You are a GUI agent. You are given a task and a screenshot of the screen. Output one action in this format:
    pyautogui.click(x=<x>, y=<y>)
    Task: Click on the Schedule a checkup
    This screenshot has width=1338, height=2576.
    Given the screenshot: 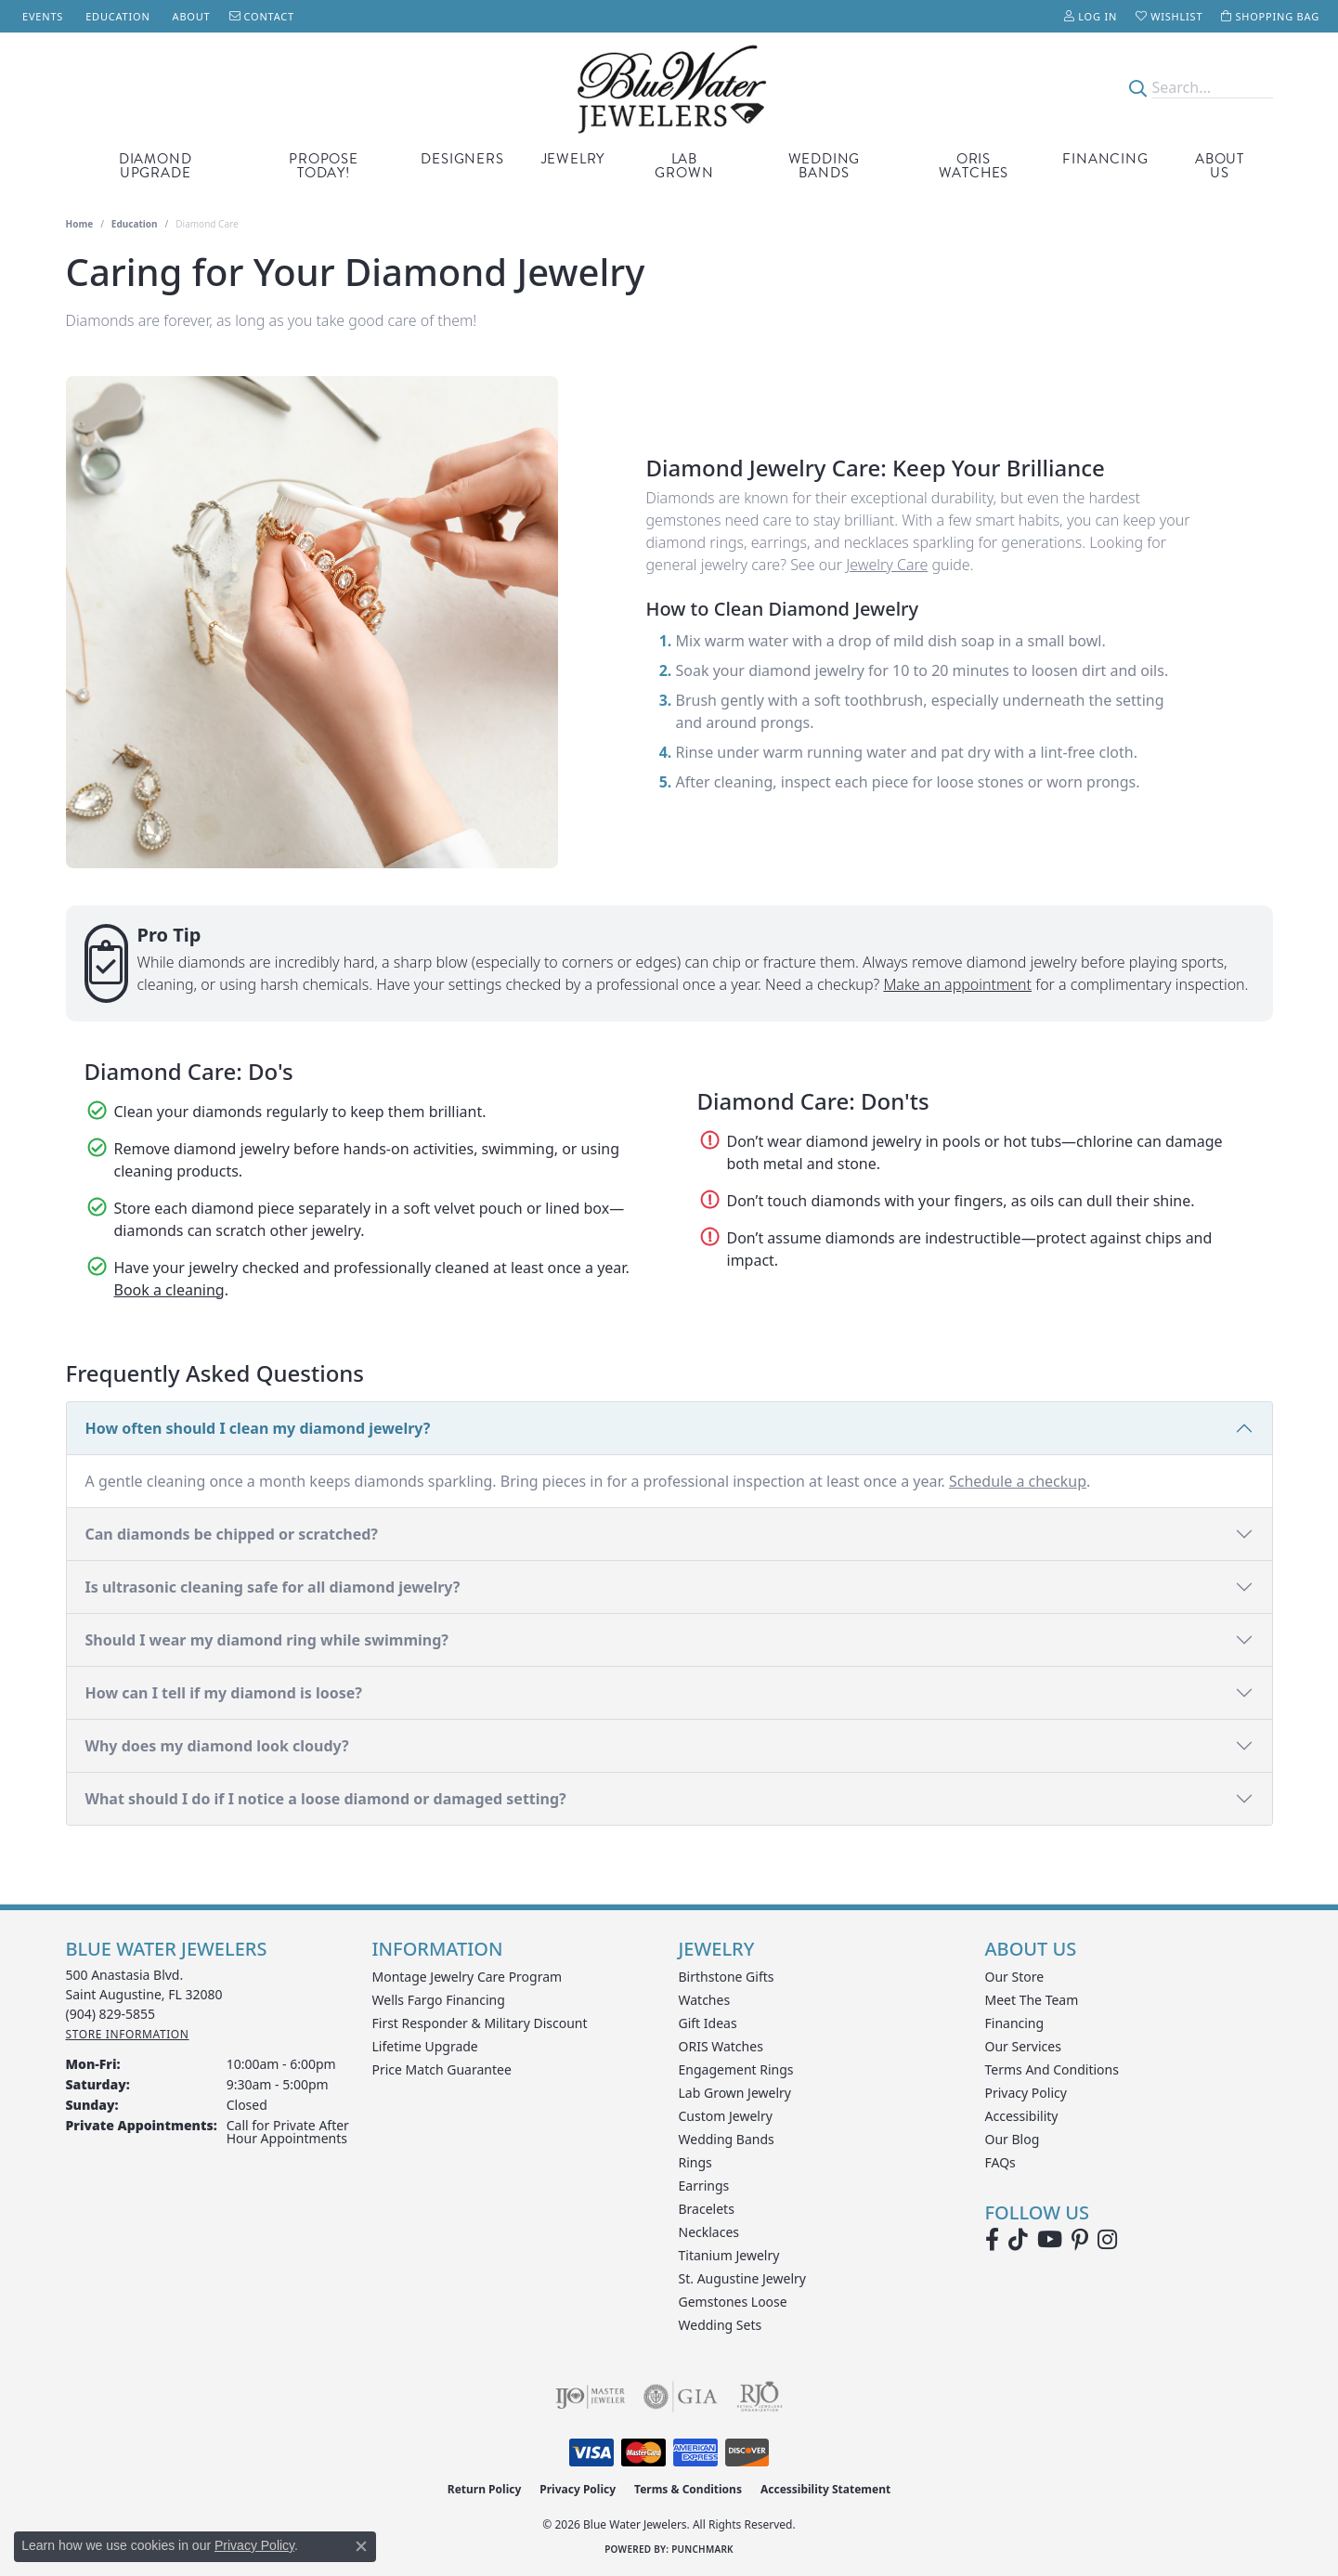 What is the action you would take?
    pyautogui.click(x=1017, y=1481)
    